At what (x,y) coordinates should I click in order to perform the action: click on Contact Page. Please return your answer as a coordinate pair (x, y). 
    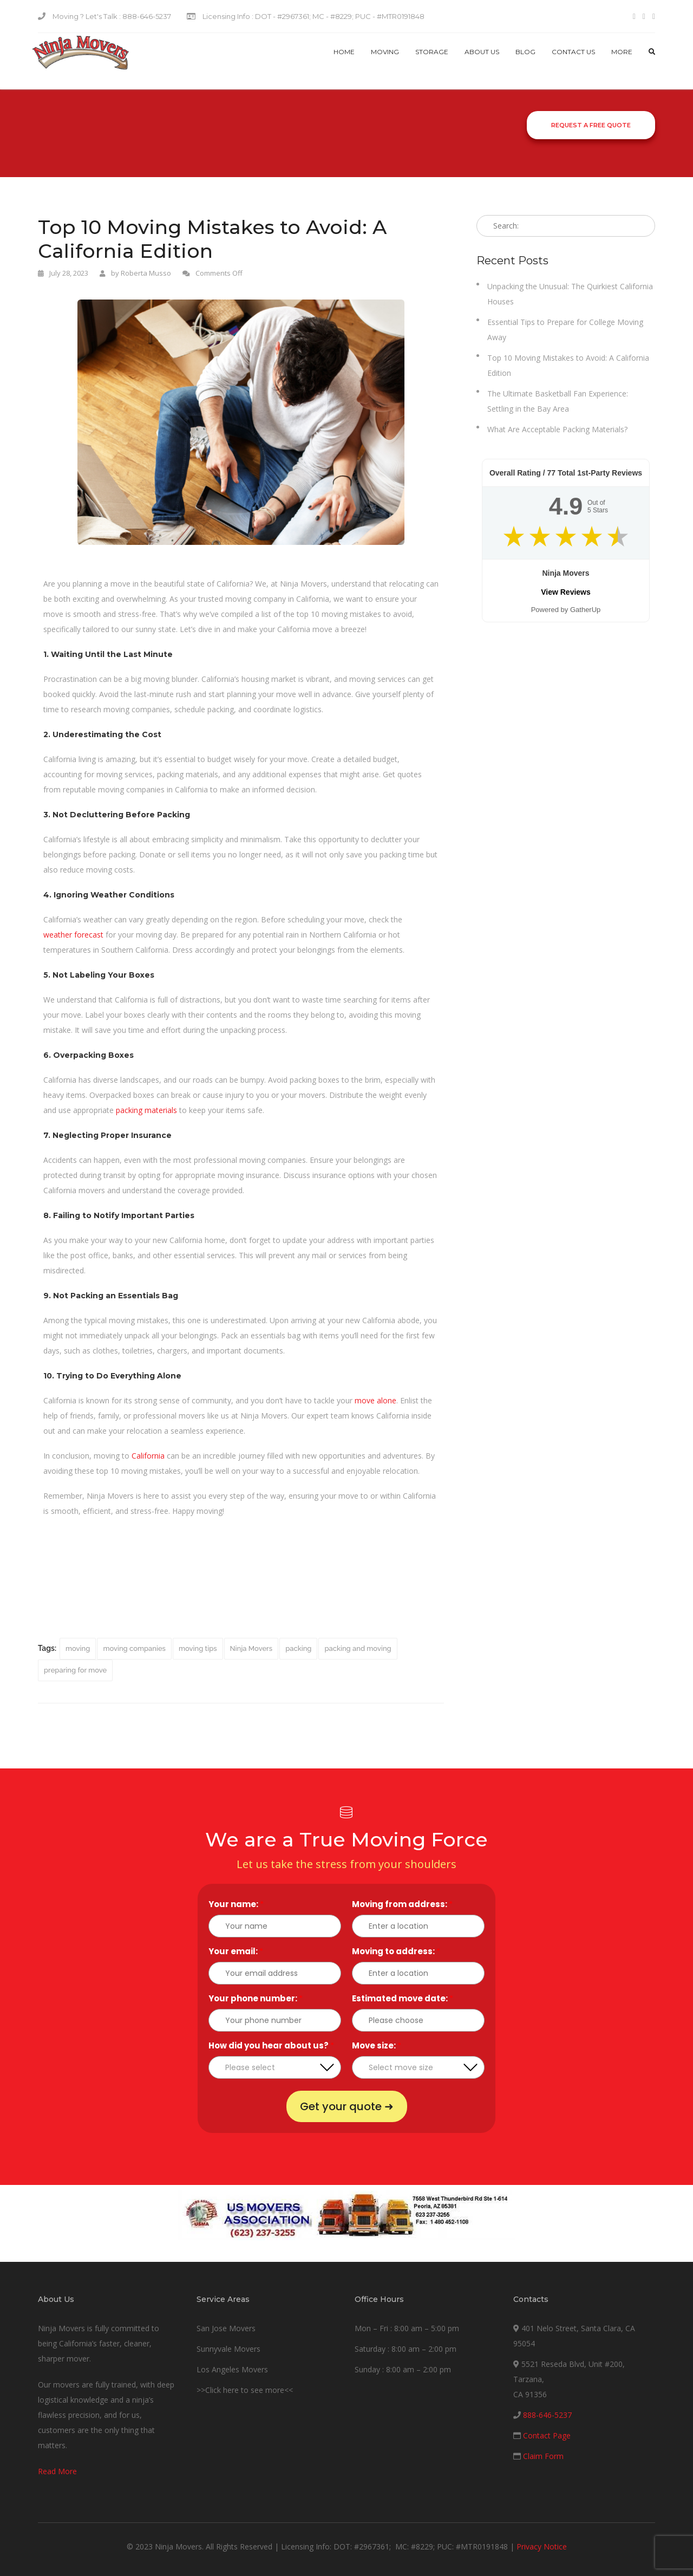
    Looking at the image, I should click on (547, 2435).